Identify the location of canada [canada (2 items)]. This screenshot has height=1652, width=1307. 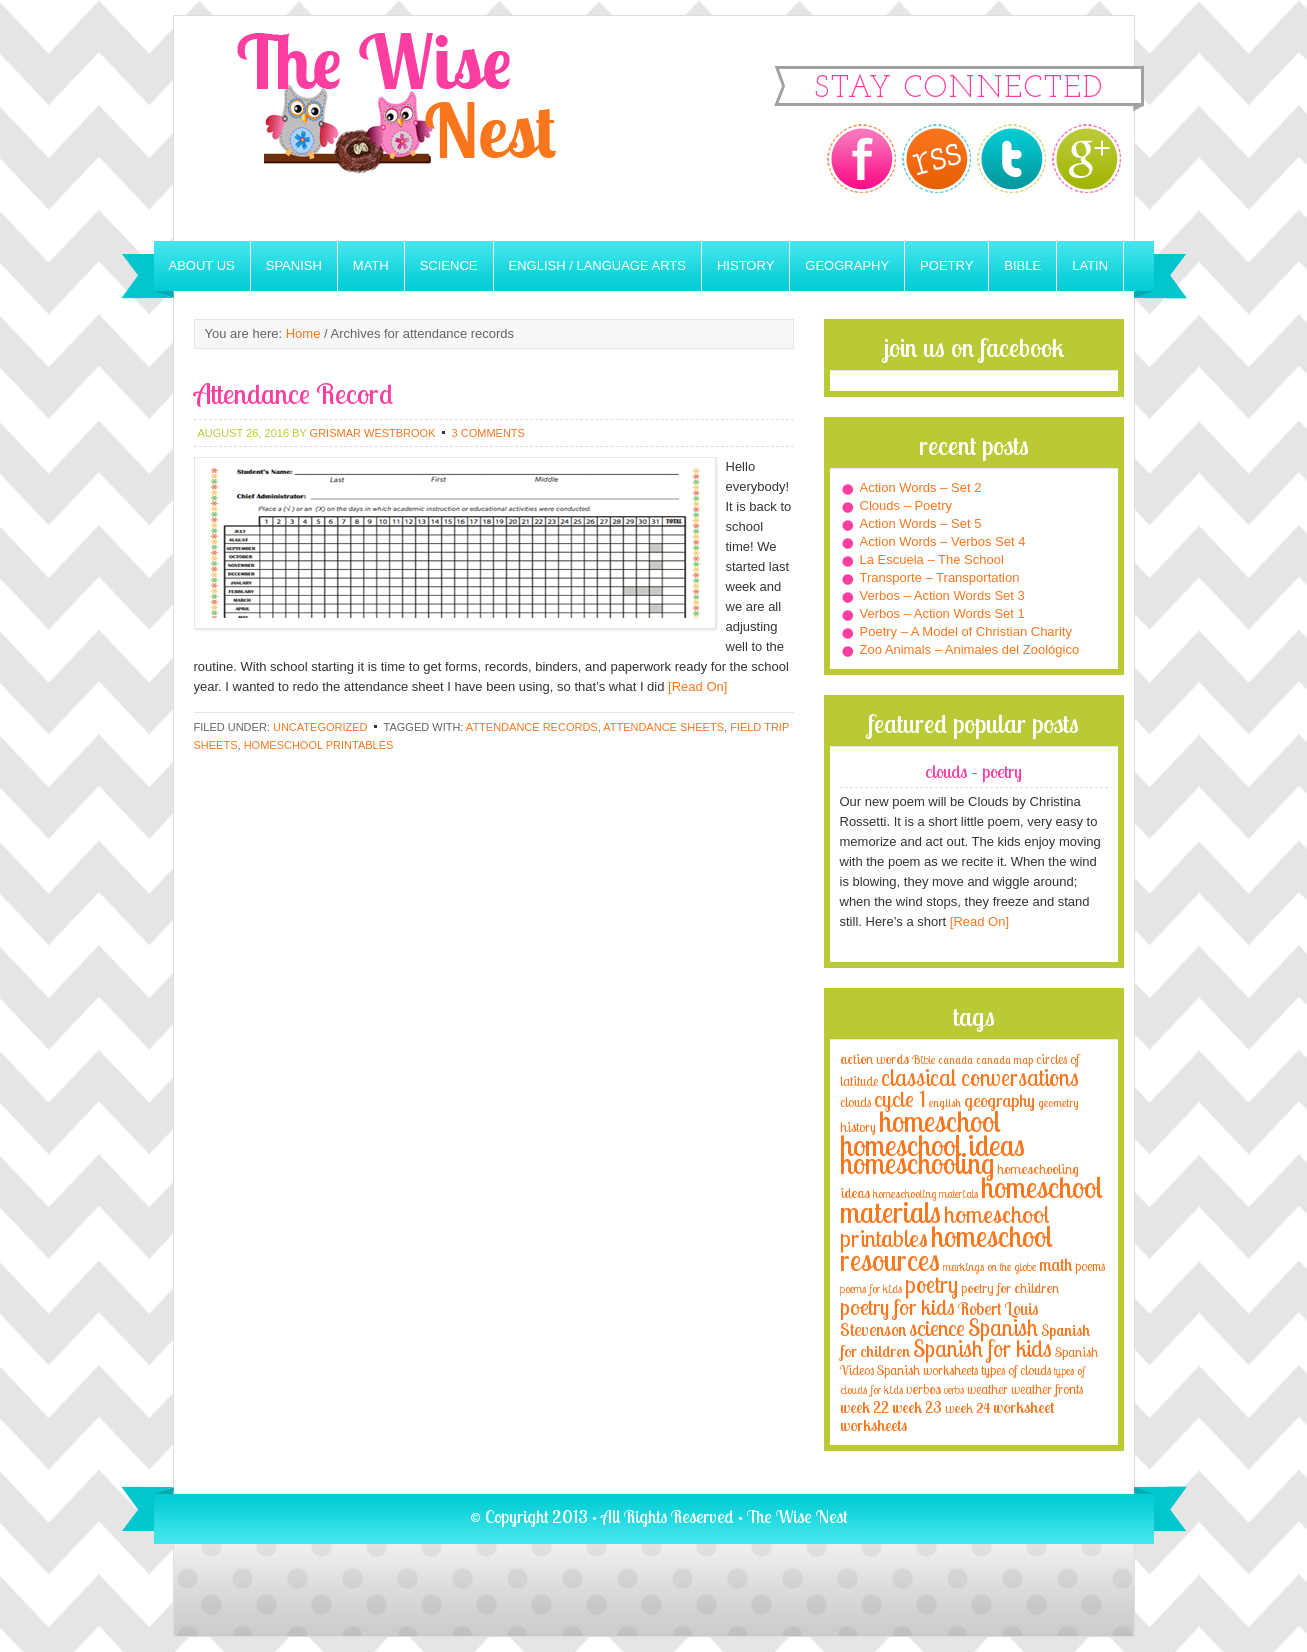
(955, 1060).